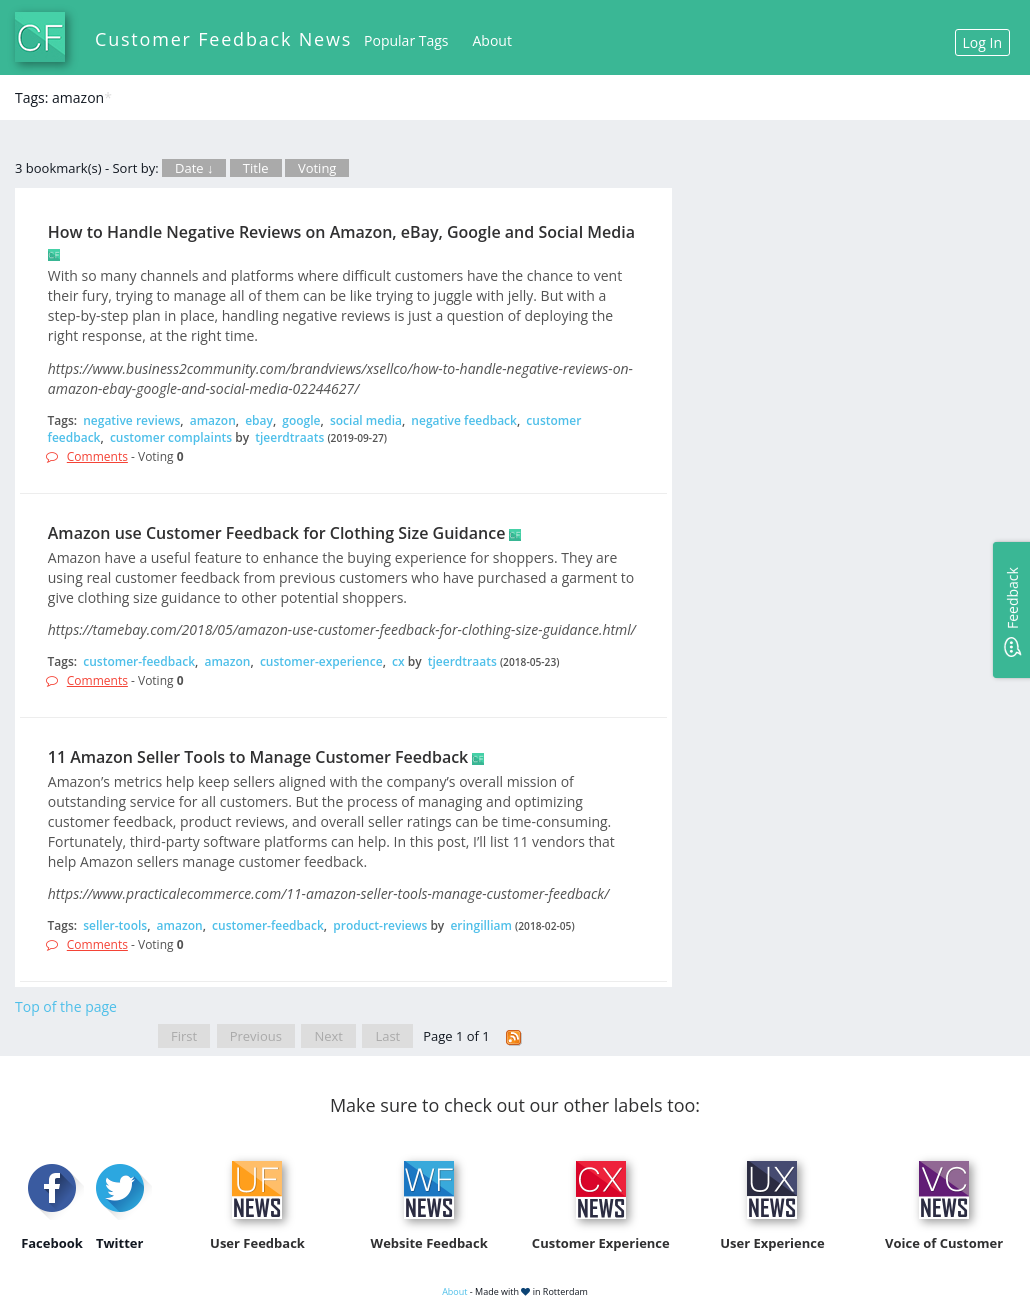 This screenshot has height=1316, width=1030. What do you see at coordinates (321, 661) in the screenshot?
I see `customer-experience` at bounding box center [321, 661].